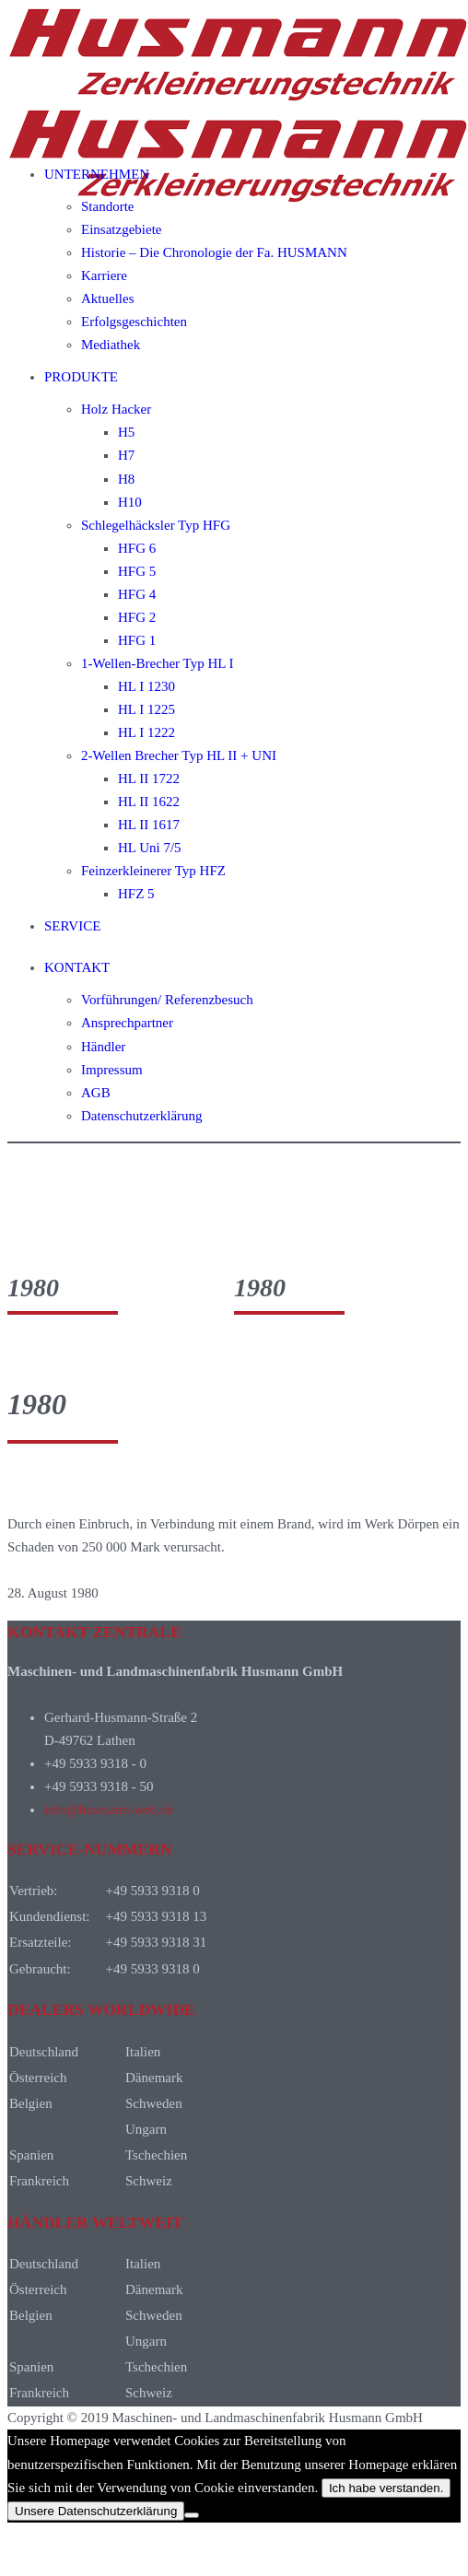  What do you see at coordinates (137, 640) in the screenshot?
I see `HFG 1` at bounding box center [137, 640].